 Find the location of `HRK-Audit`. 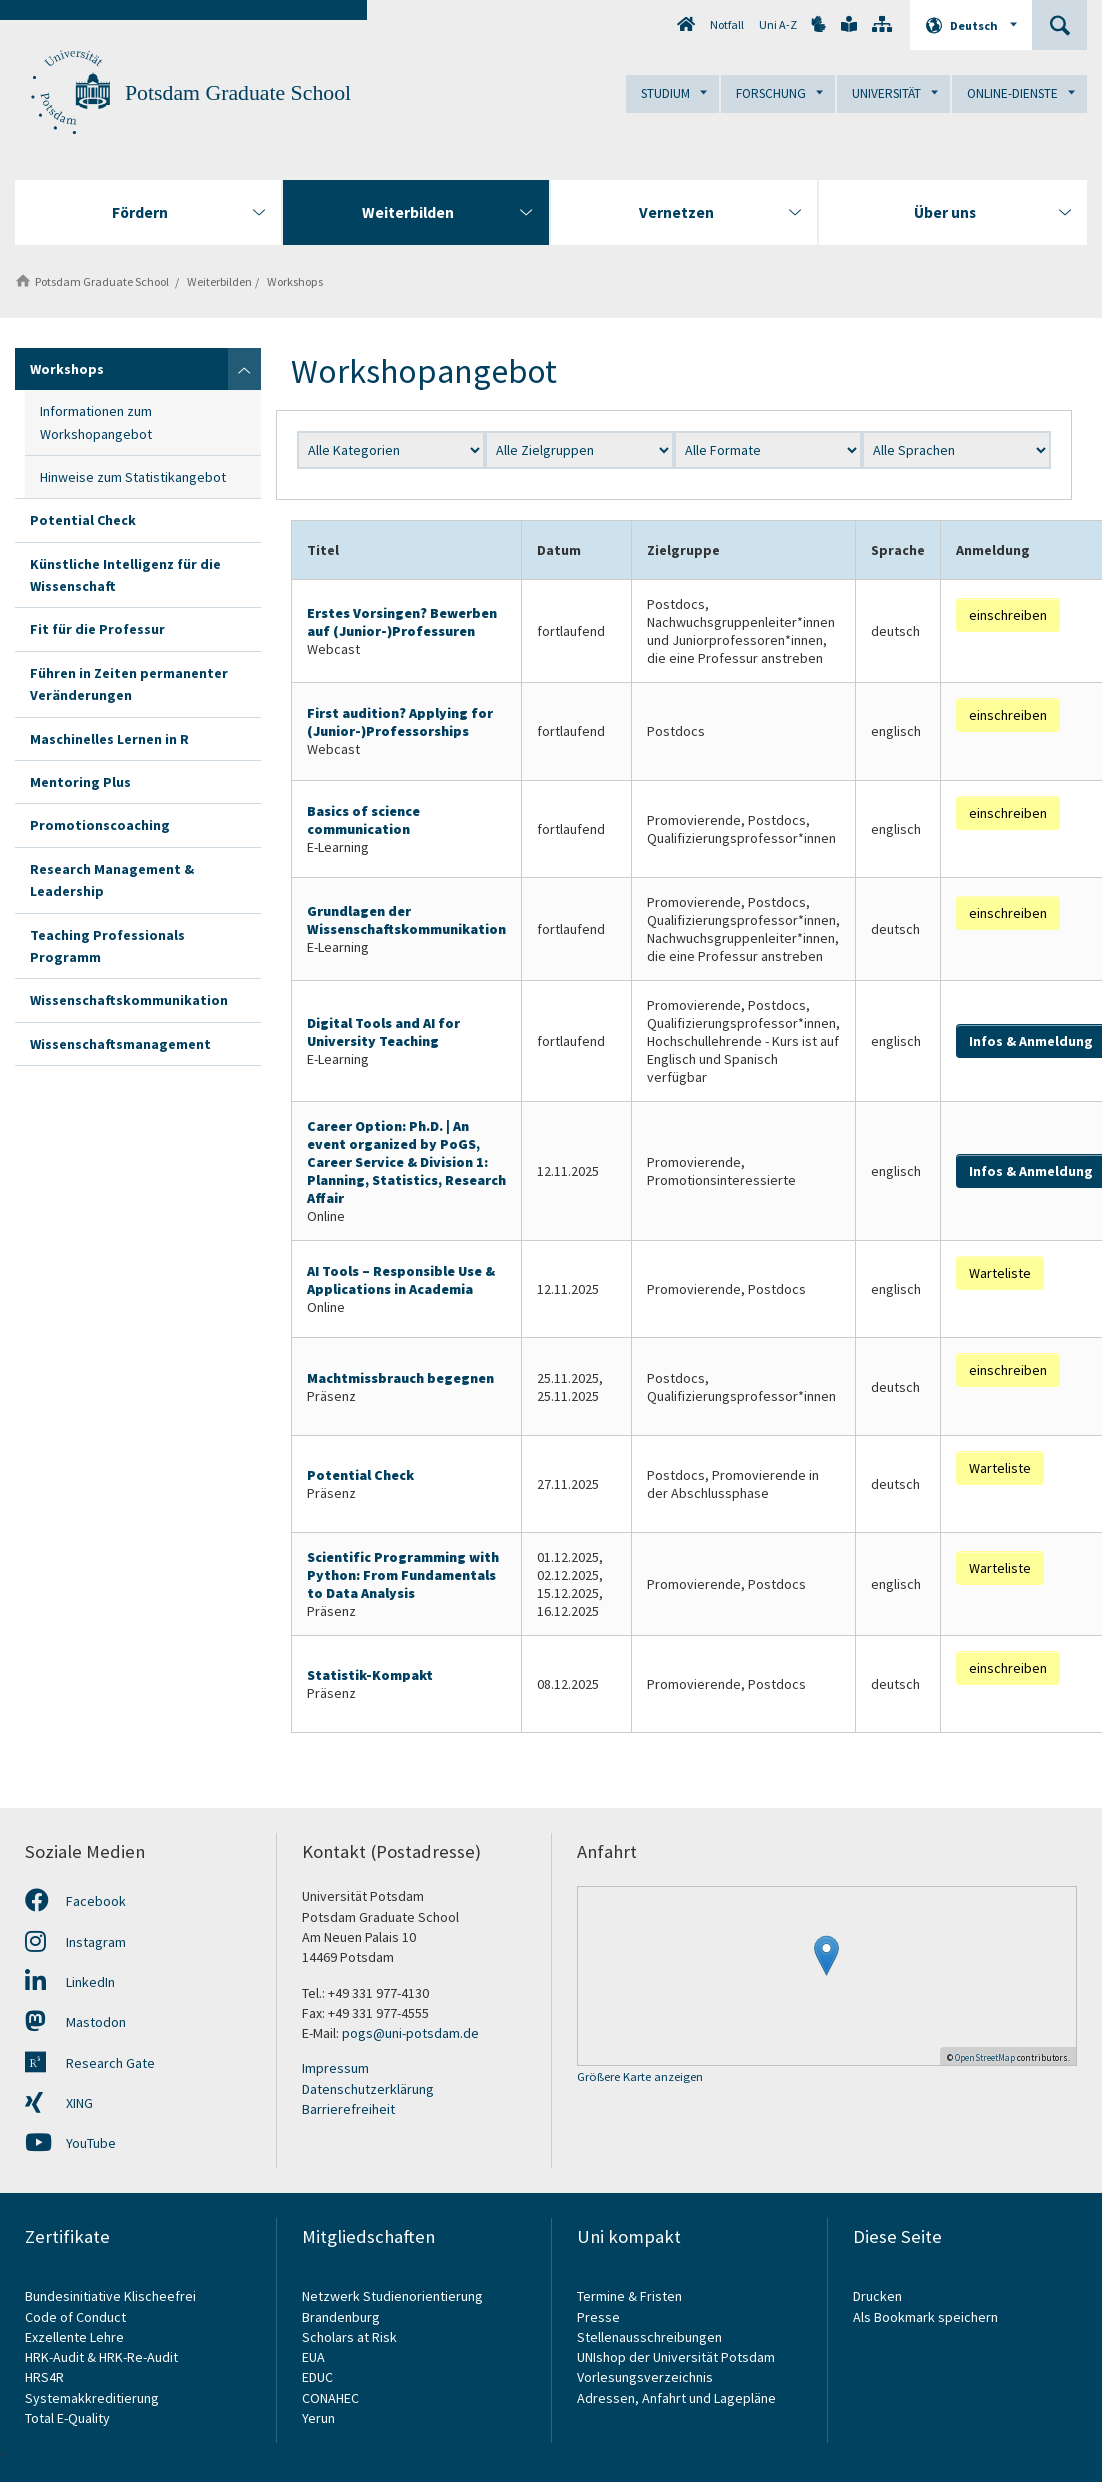

HRK-Audit is located at coordinates (54, 2357).